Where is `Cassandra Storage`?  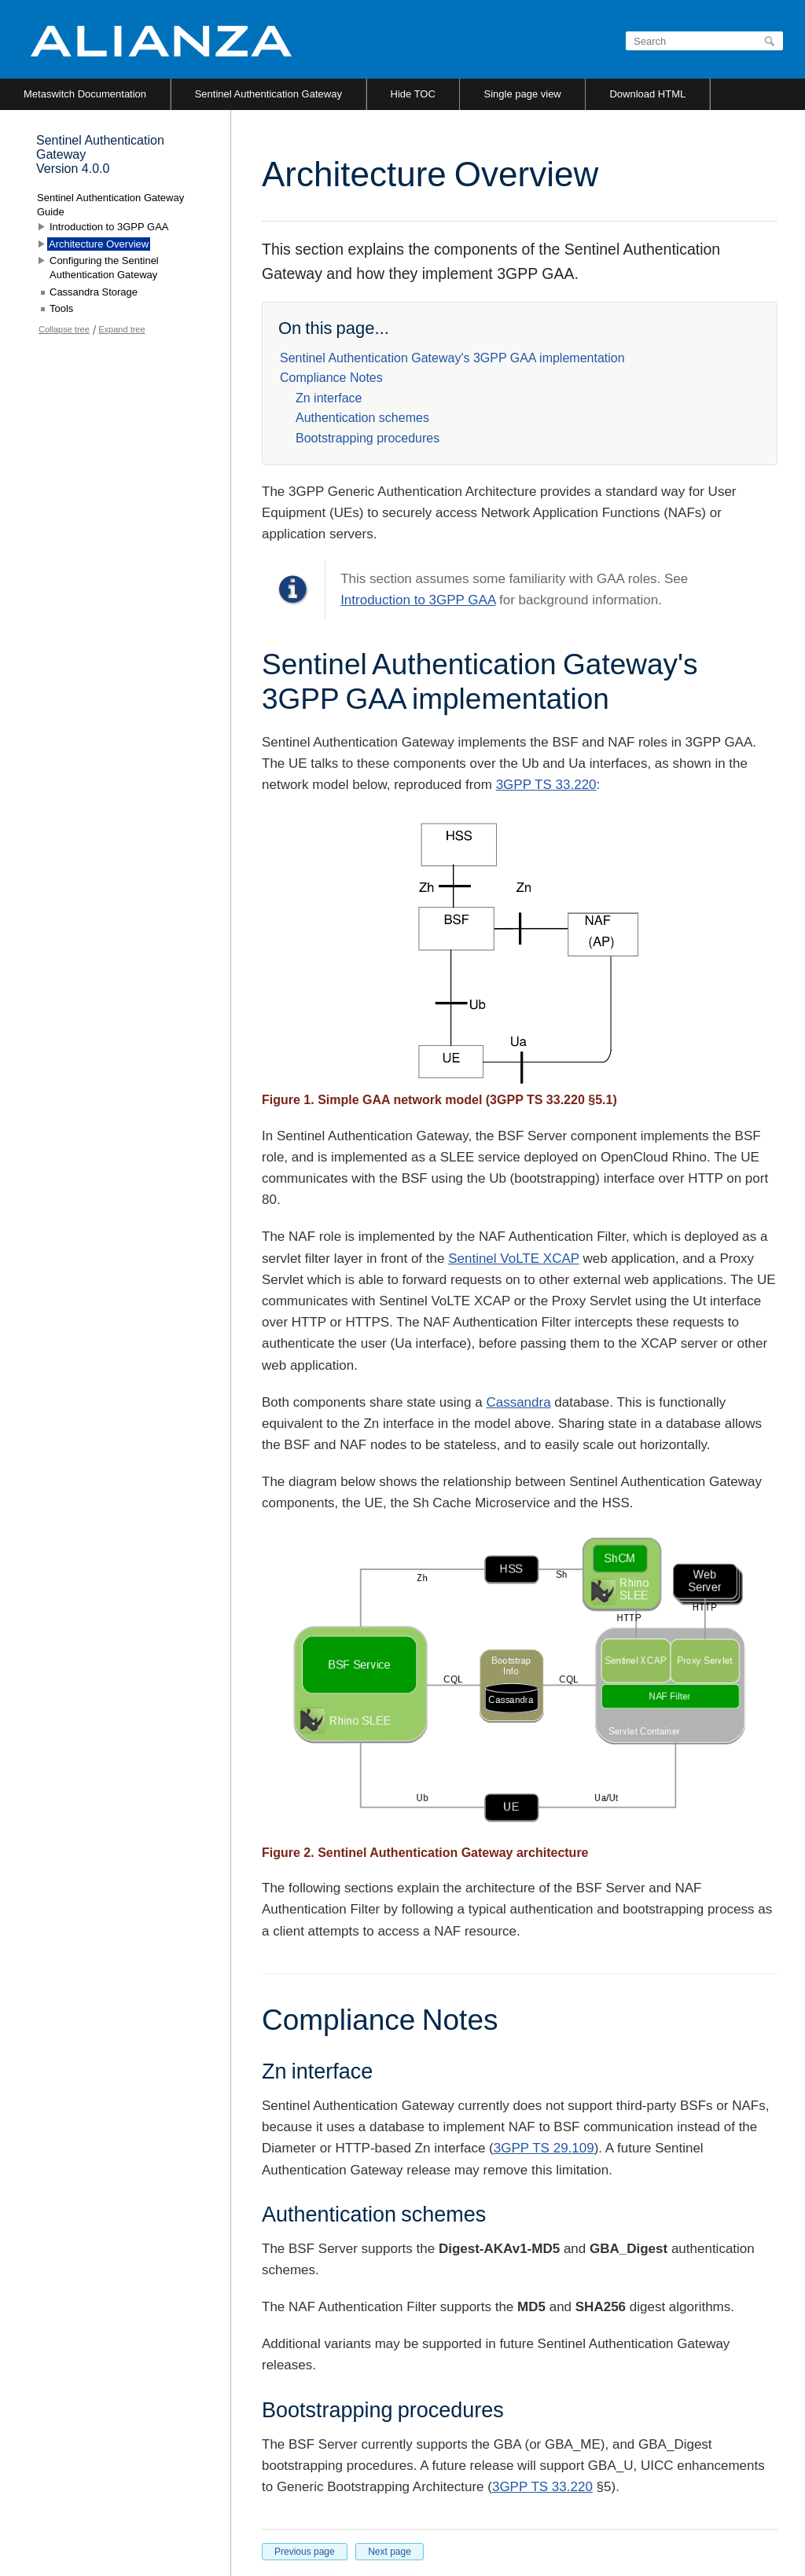 Cassandra Storage is located at coordinates (94, 292).